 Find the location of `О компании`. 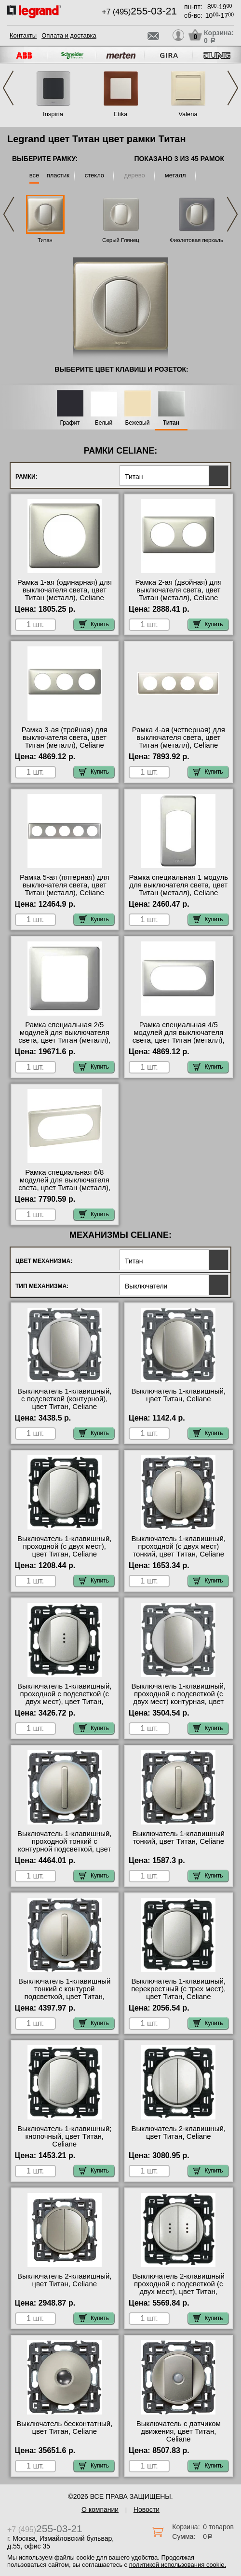

О компании is located at coordinates (100, 2509).